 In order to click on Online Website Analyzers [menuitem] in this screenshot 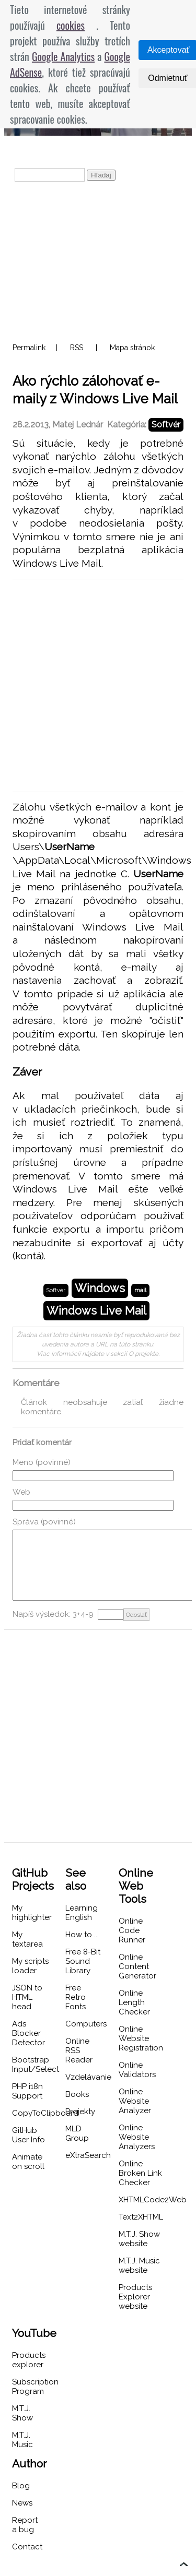, I will do `click(137, 2137)`.